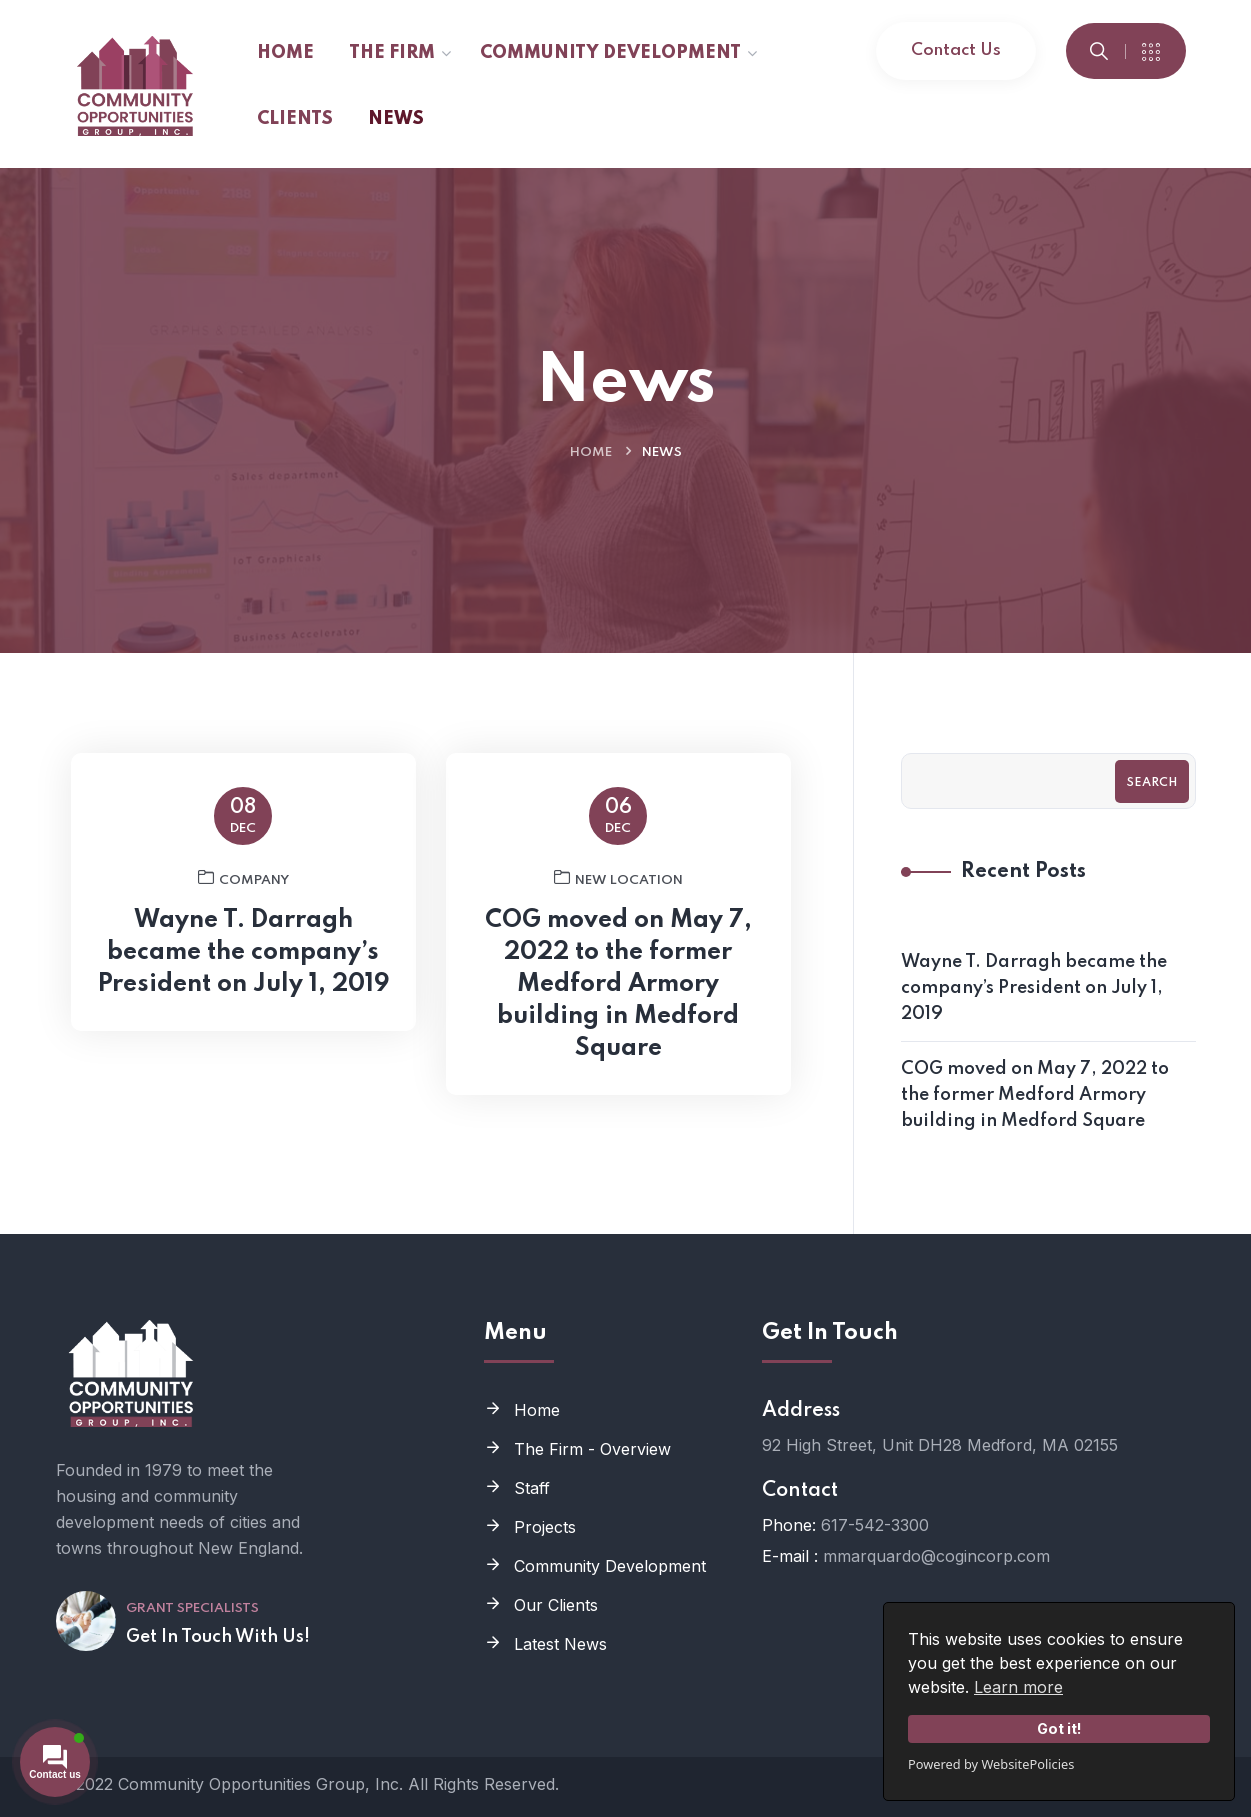  What do you see at coordinates (545, 1527) in the screenshot?
I see `Projects` at bounding box center [545, 1527].